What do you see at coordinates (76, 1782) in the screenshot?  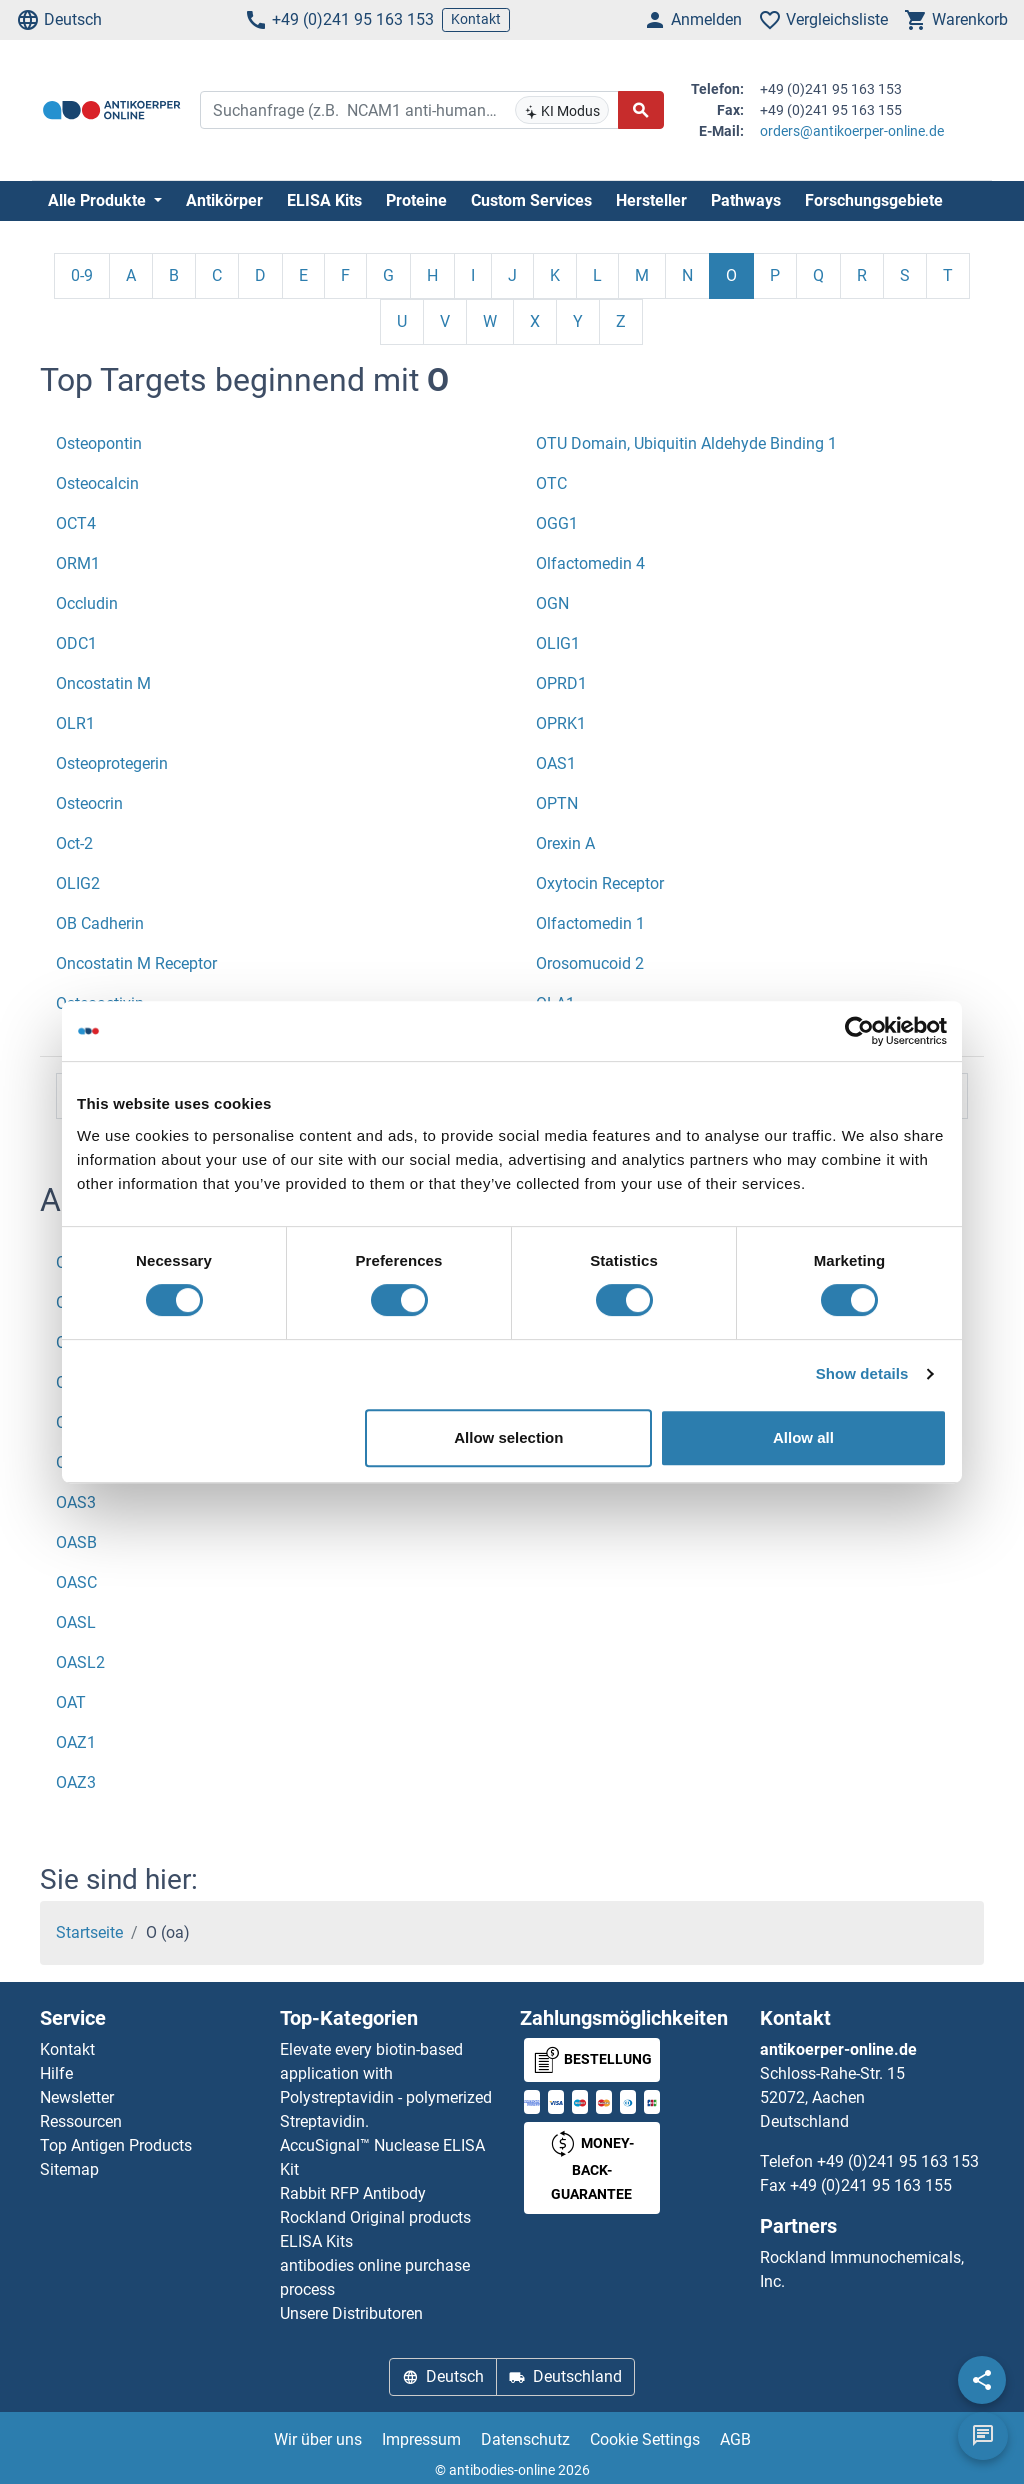 I see `OAZ3` at bounding box center [76, 1782].